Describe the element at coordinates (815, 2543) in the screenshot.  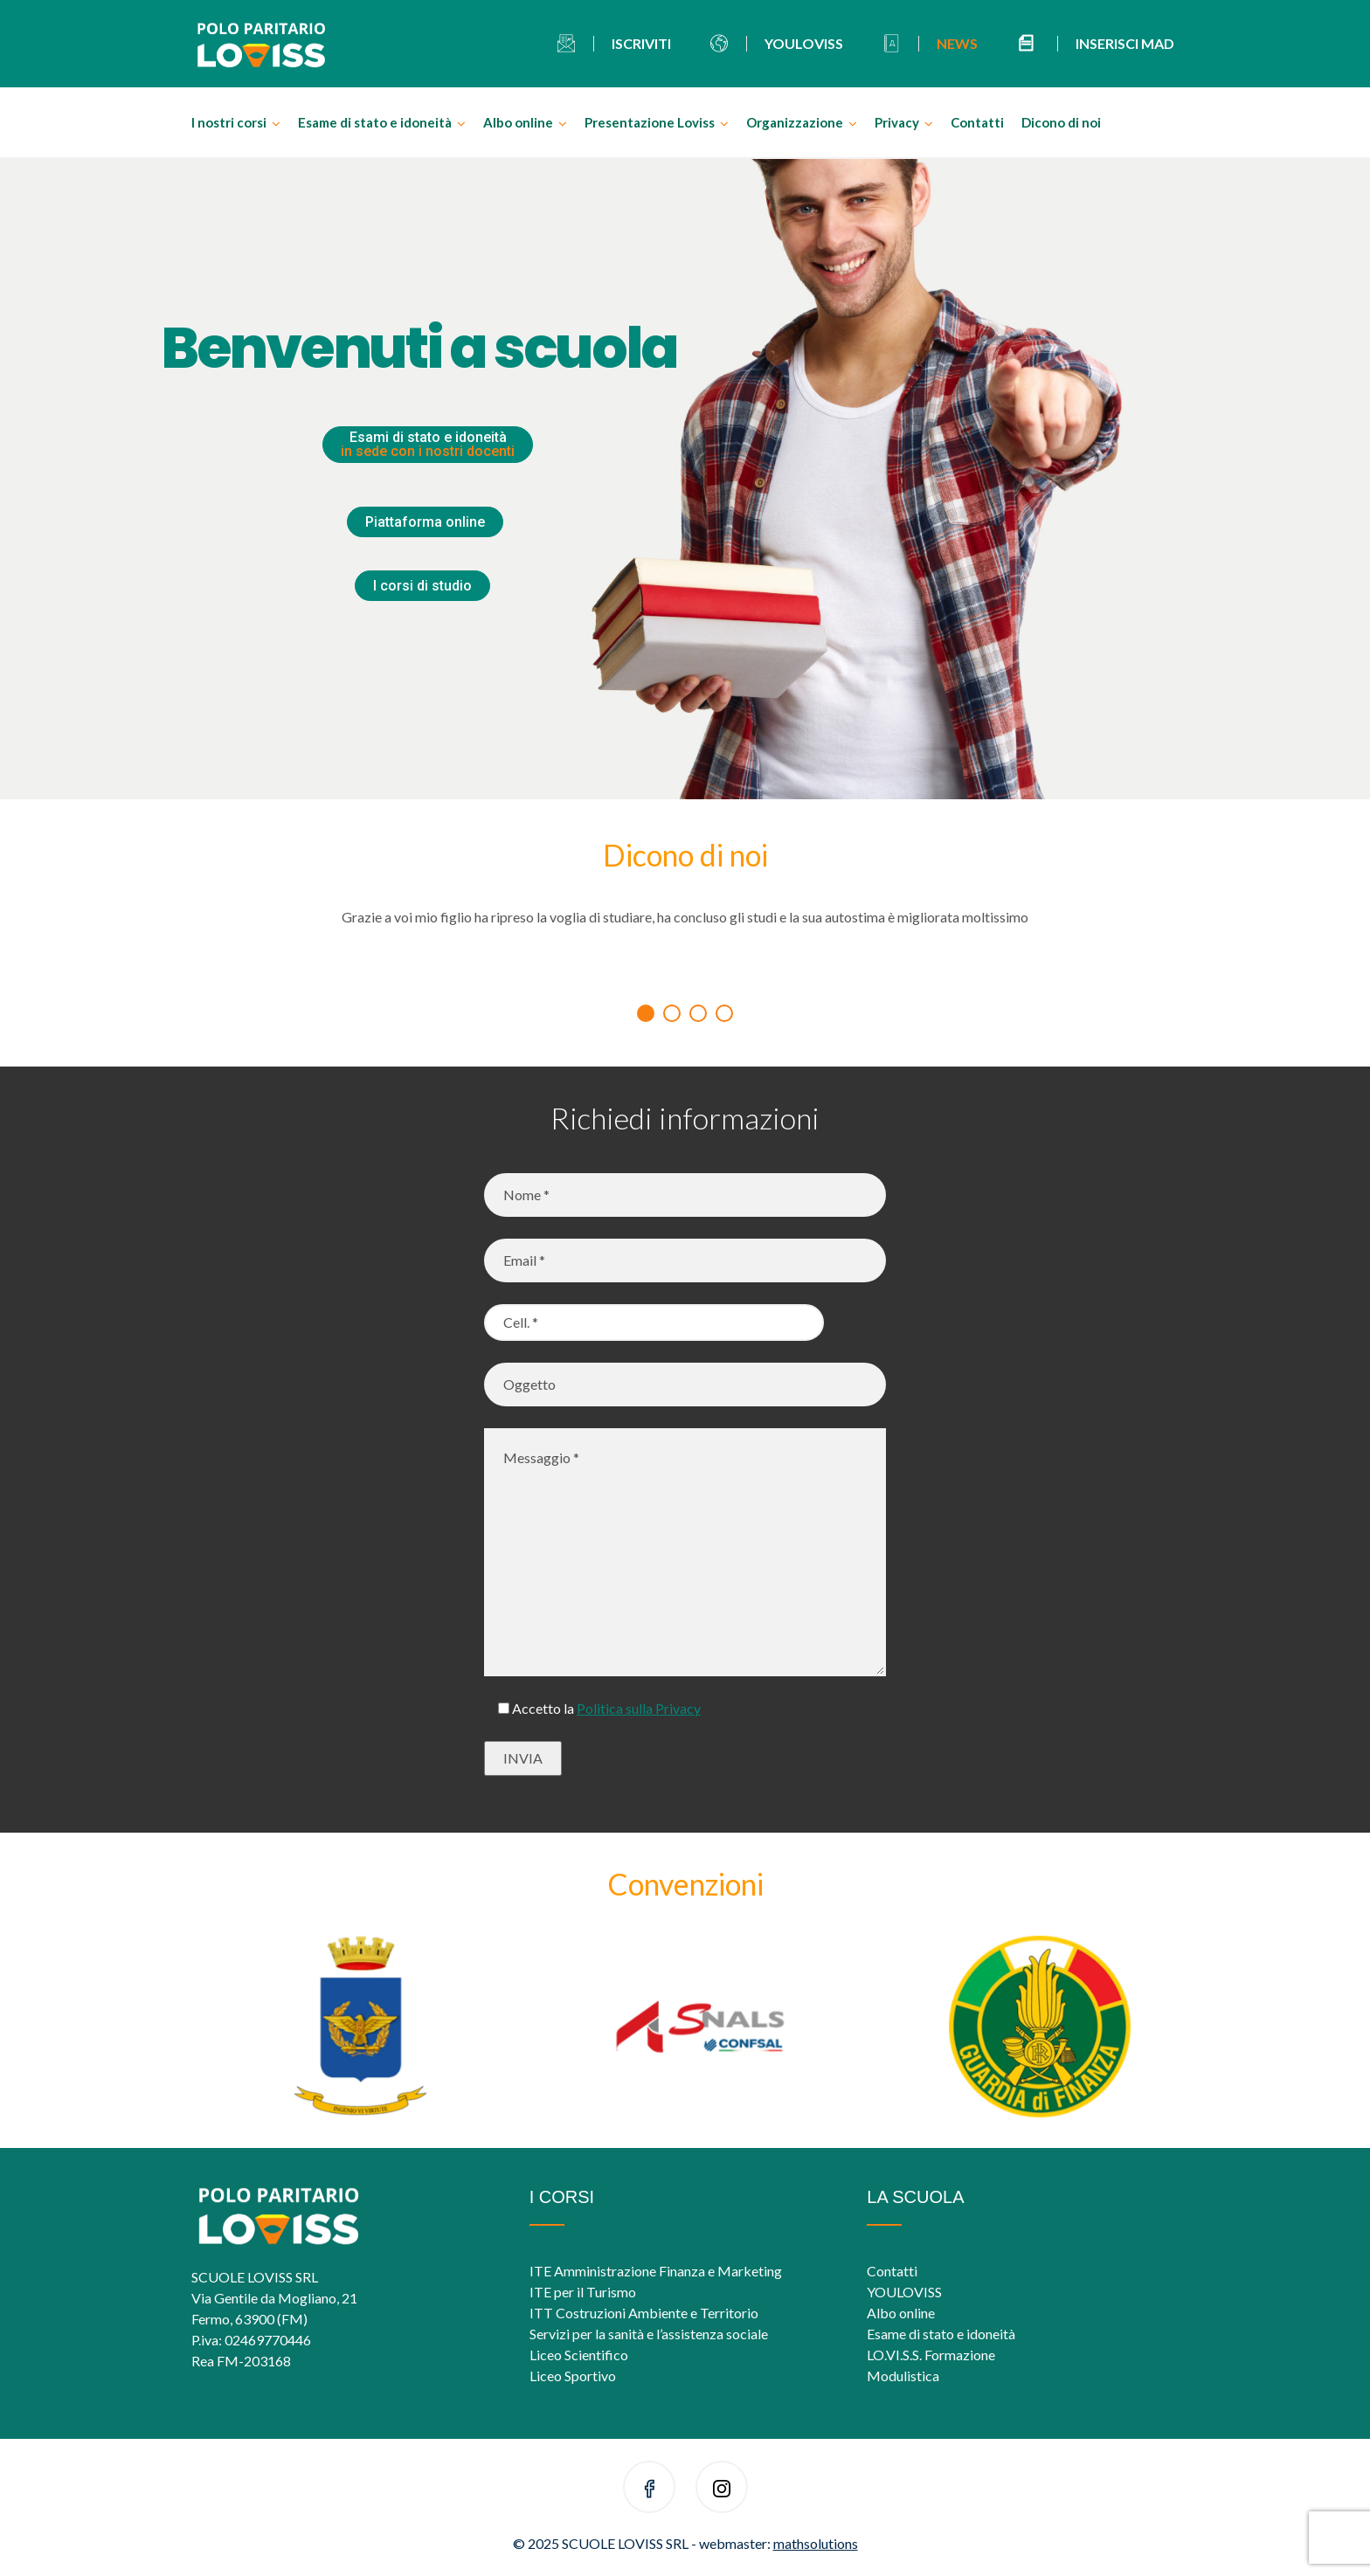
I see `mathsolutions` at that location.